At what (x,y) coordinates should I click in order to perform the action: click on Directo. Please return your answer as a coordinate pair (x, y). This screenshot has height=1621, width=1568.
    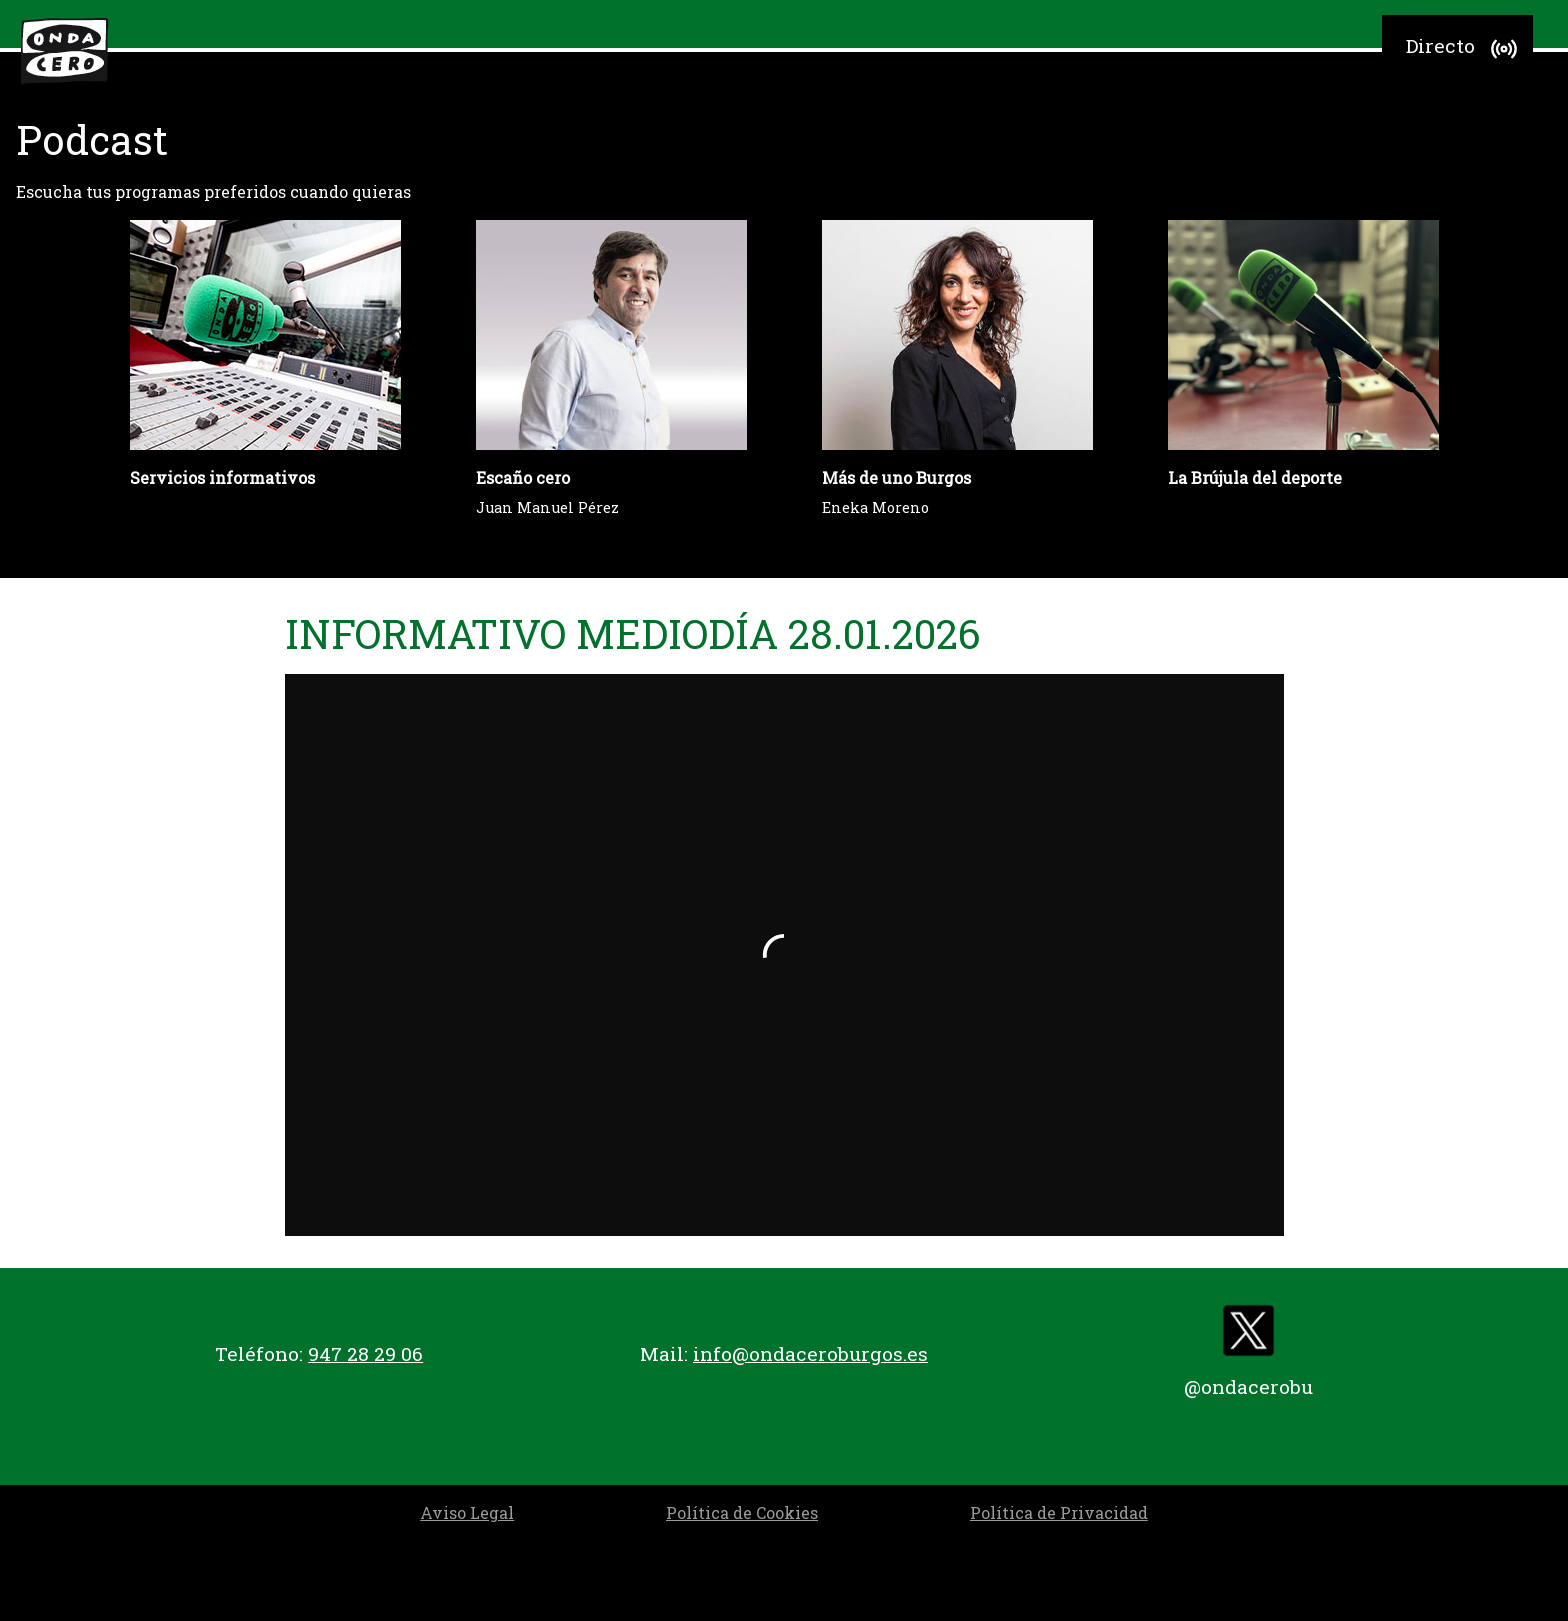
    Looking at the image, I should click on (1464, 49).